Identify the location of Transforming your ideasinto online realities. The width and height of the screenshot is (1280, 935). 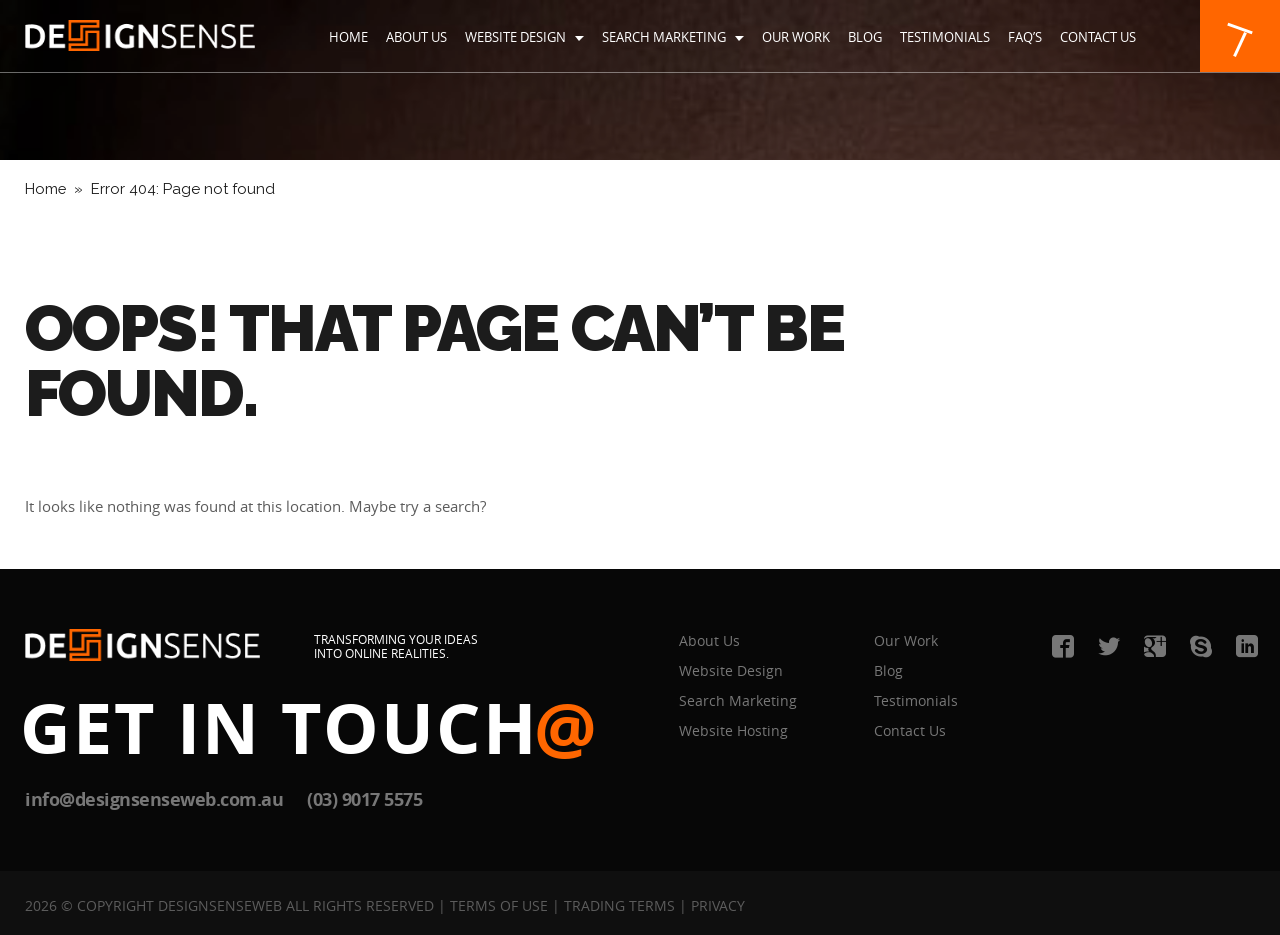
(396, 646).